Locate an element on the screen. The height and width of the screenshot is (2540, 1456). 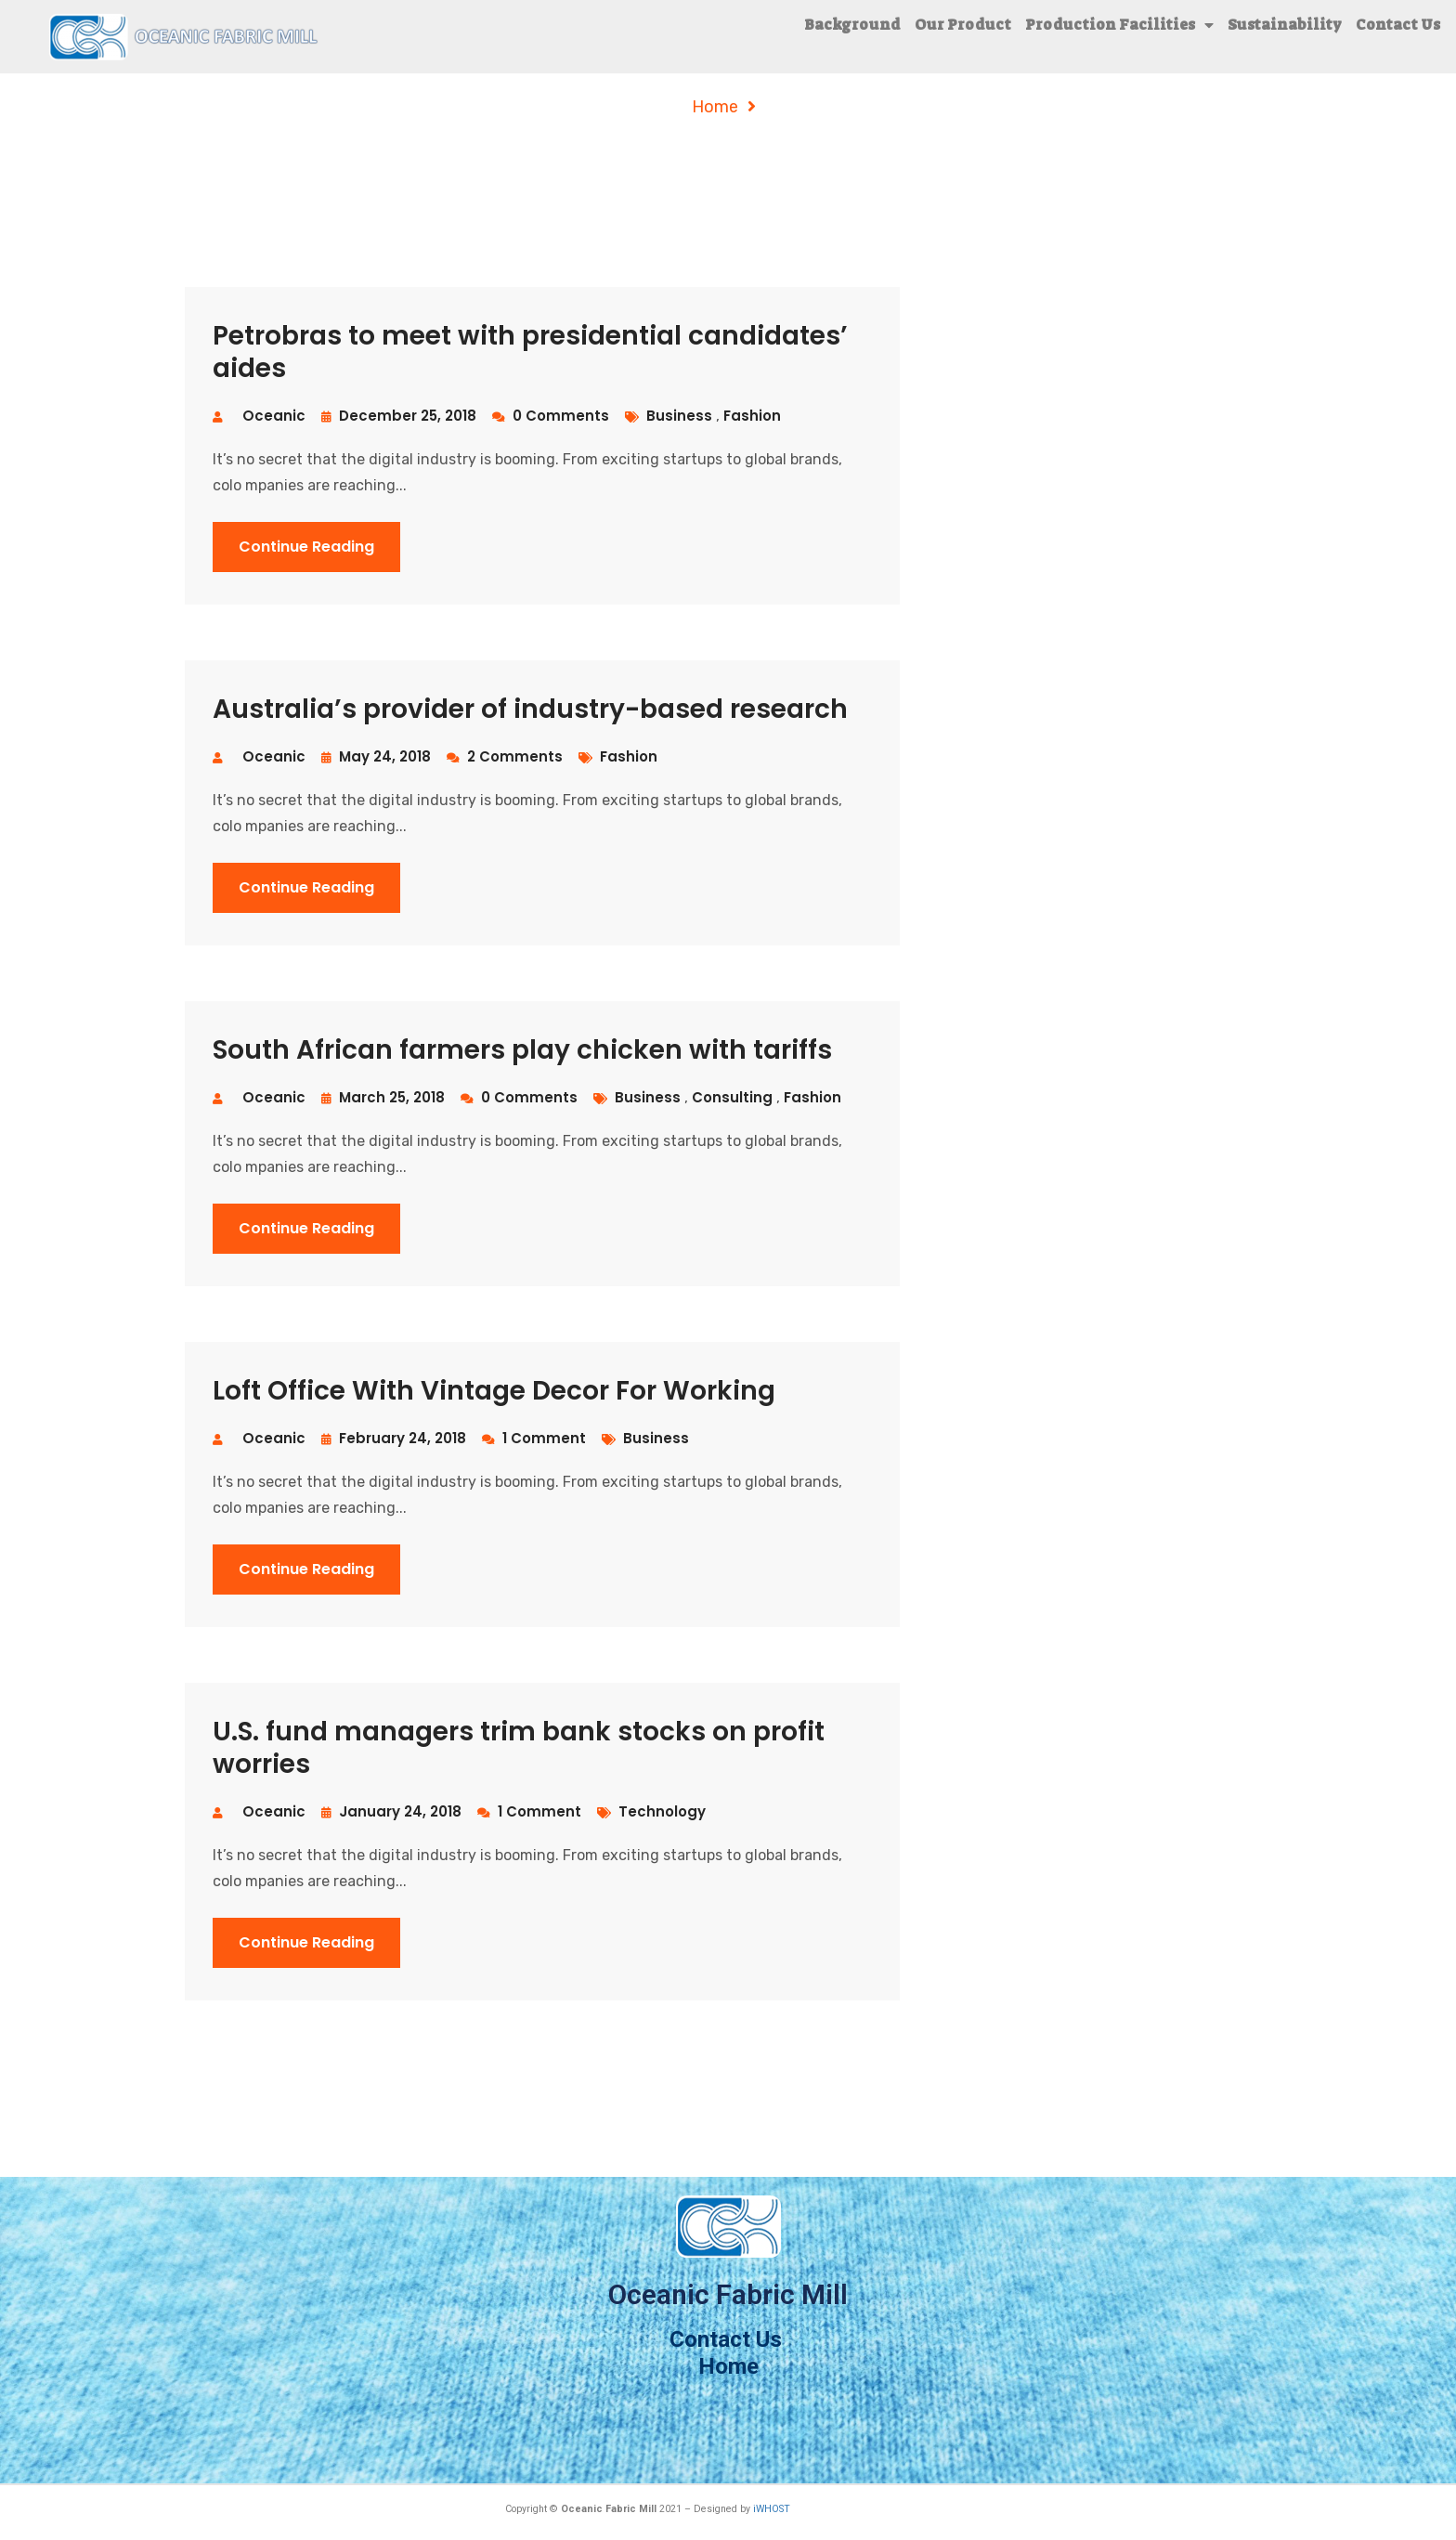
2 Comments is located at coordinates (505, 756).